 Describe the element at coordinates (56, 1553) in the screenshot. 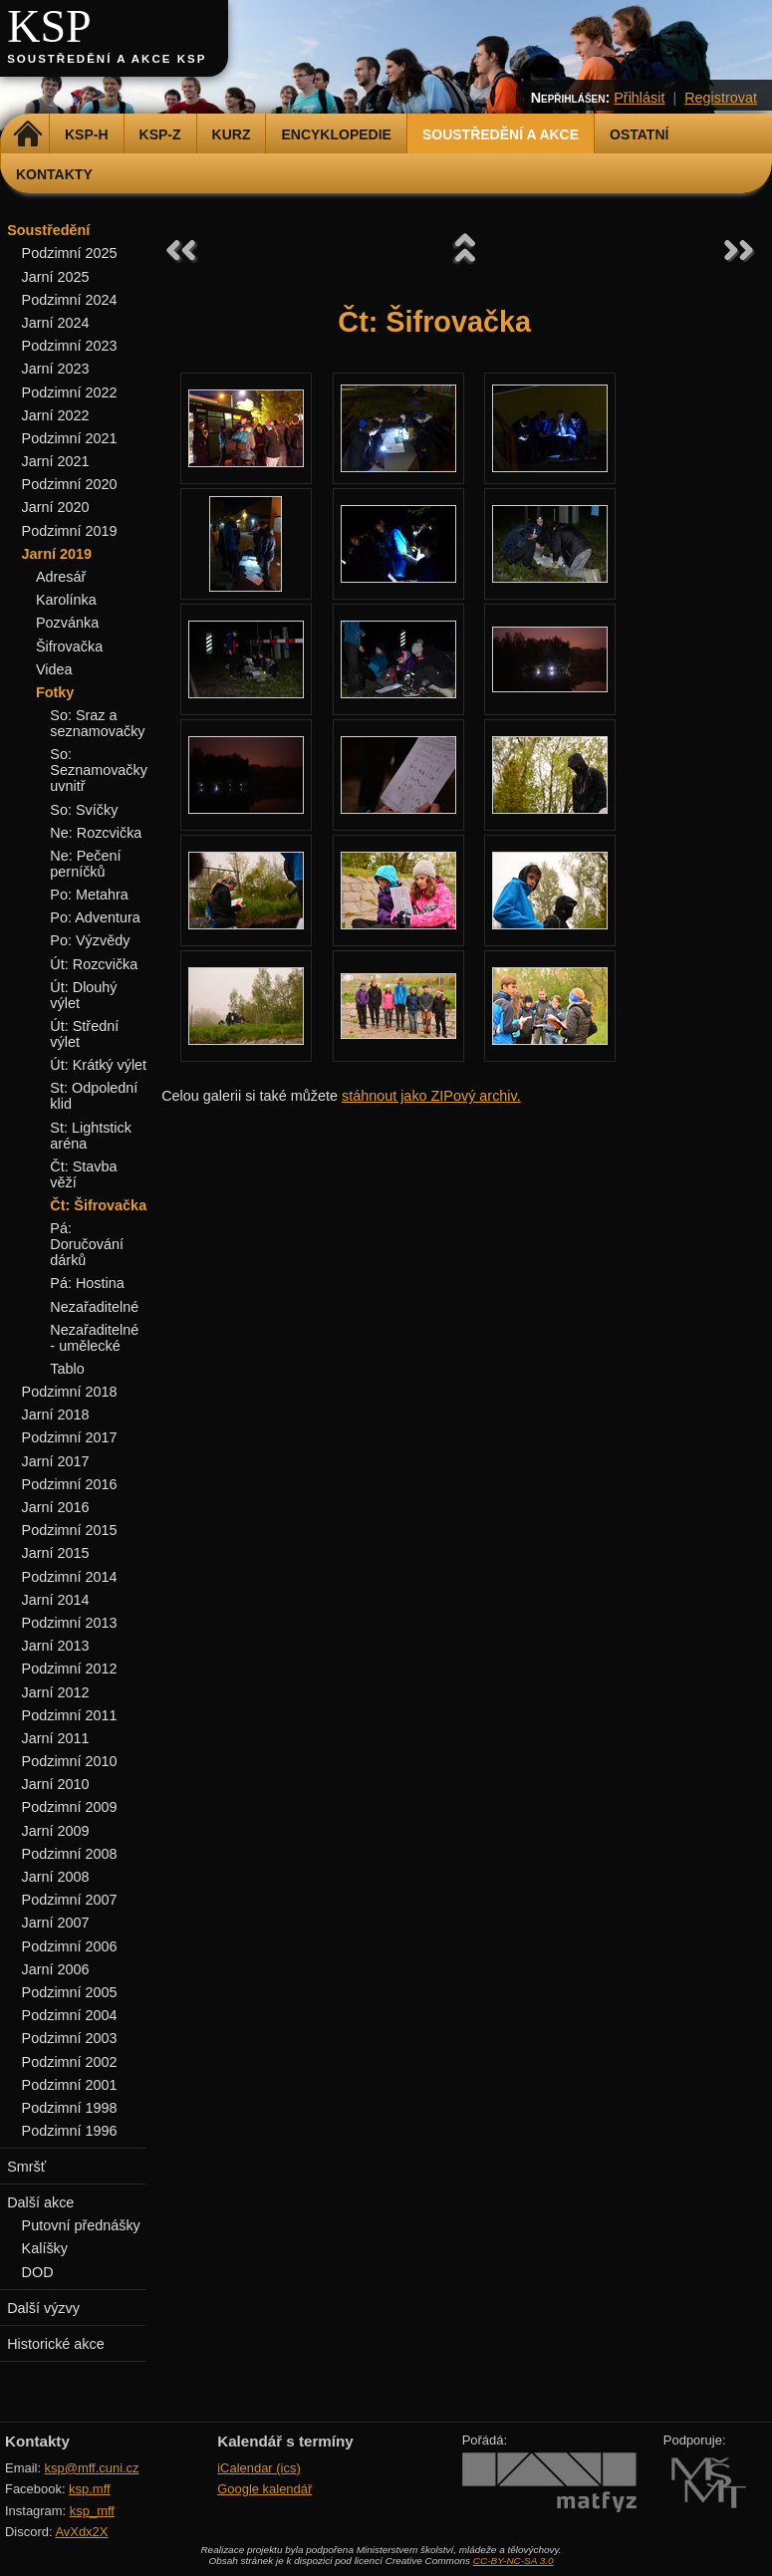

I see `Jarní 2015` at that location.